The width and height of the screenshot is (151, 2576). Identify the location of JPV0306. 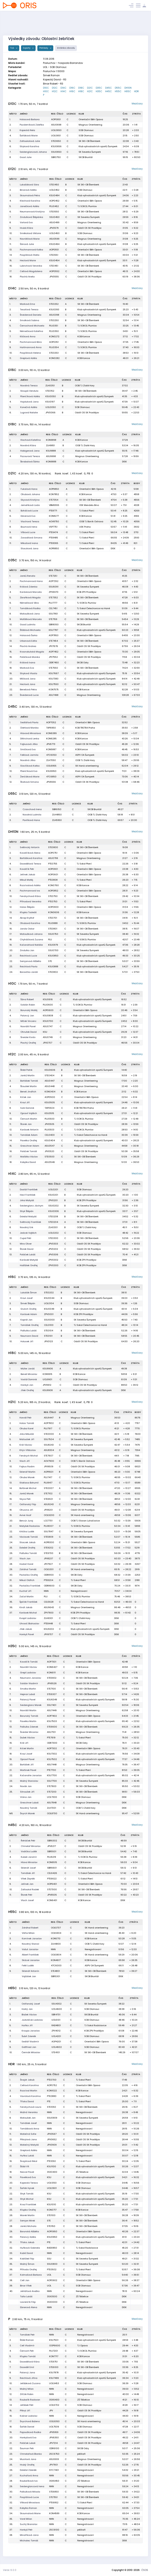
(53, 1254).